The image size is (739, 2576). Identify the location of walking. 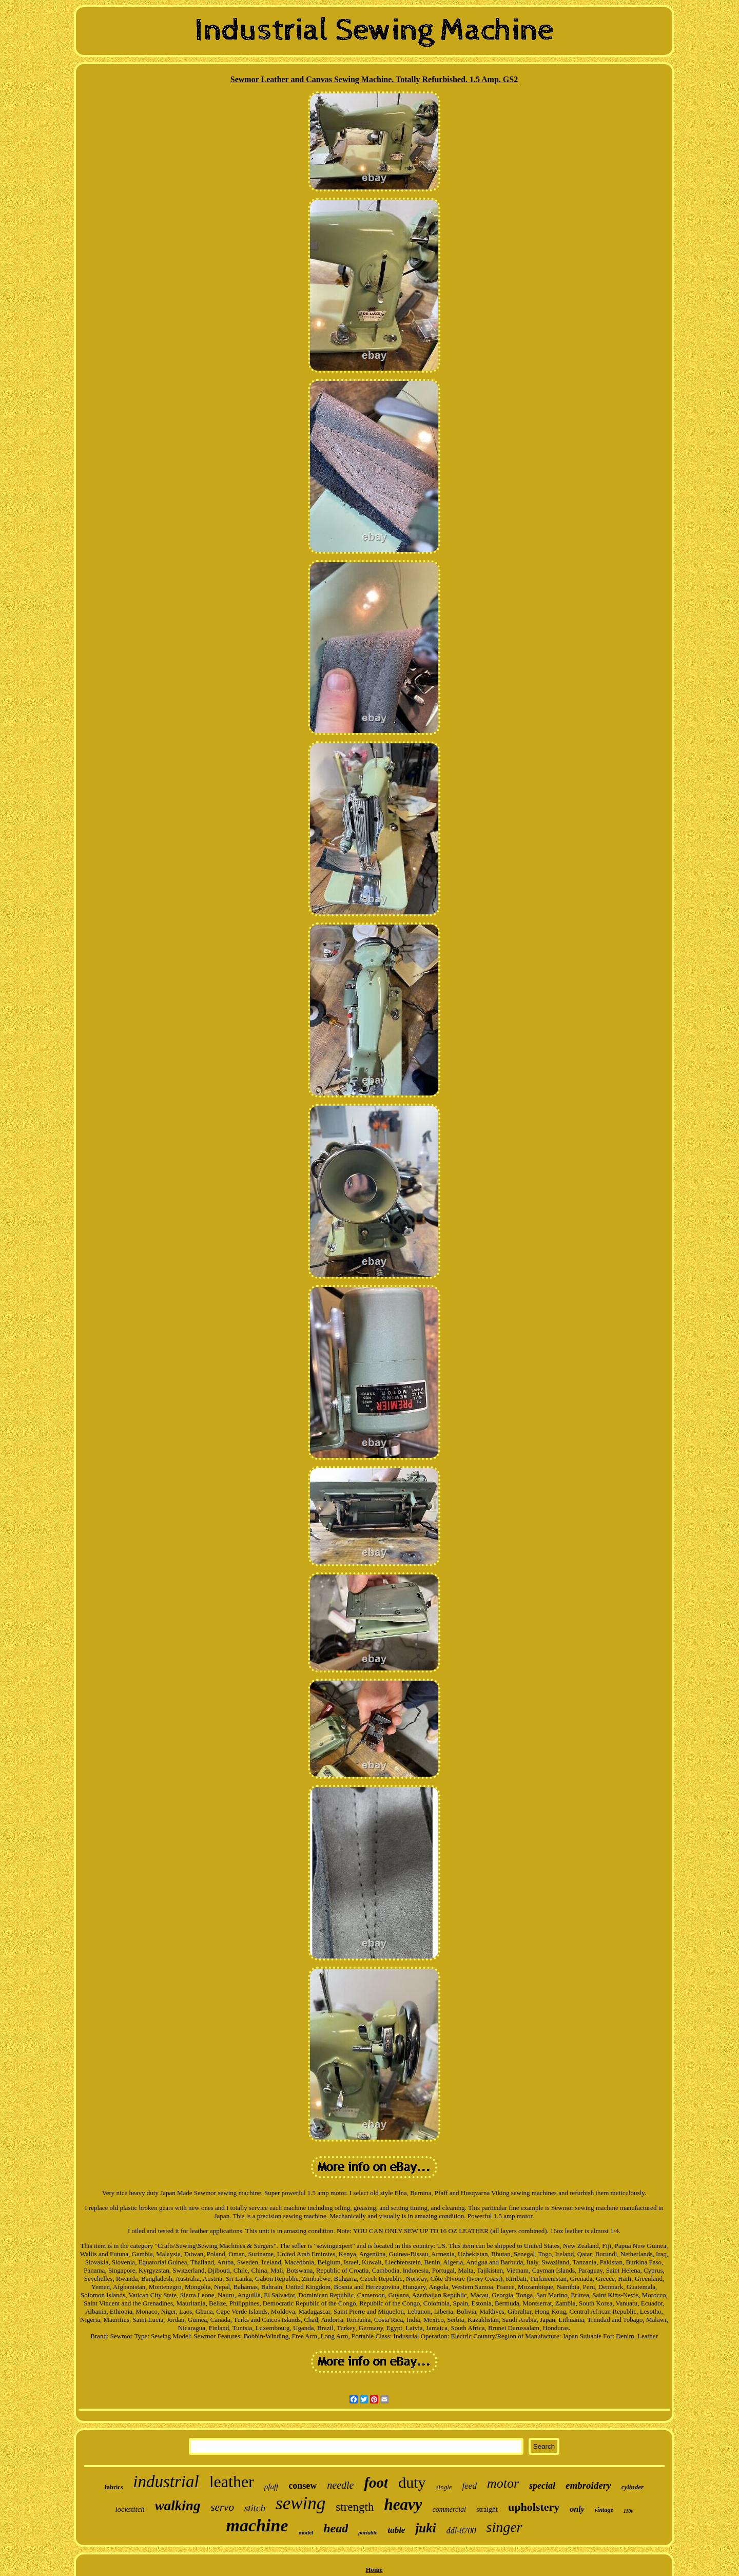
(178, 2505).